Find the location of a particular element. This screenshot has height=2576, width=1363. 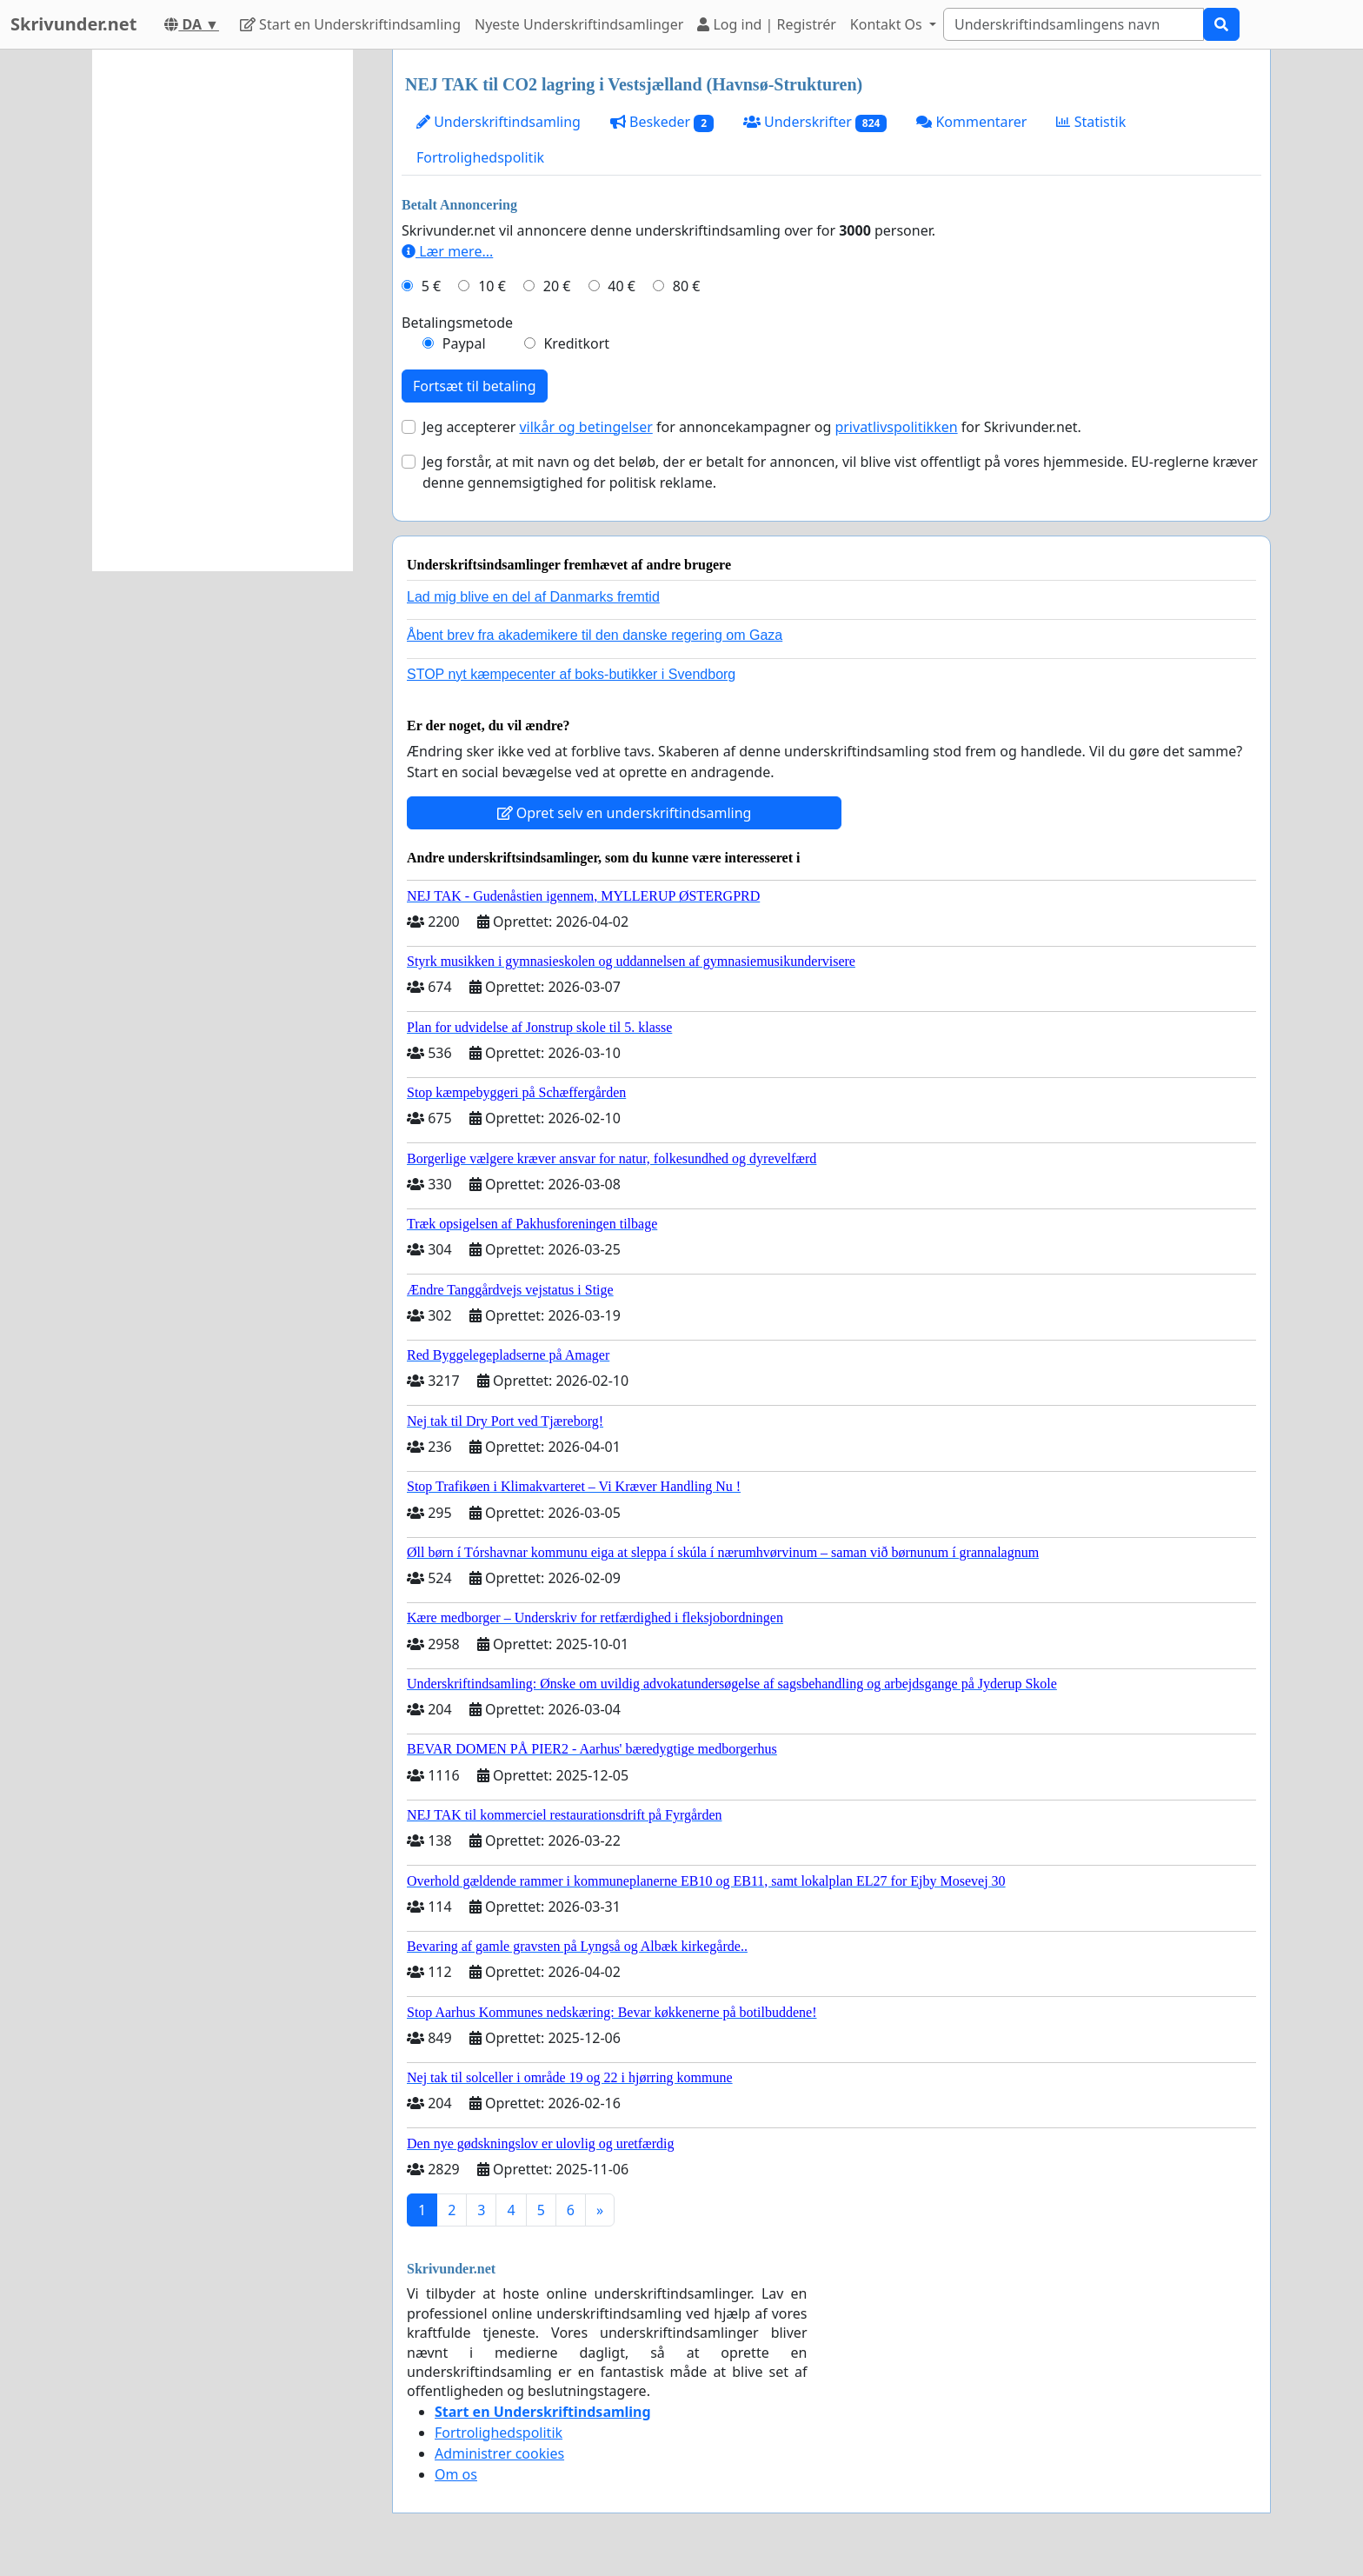

Lad mig blive en del af Danmarks fremtid is located at coordinates (533, 596).